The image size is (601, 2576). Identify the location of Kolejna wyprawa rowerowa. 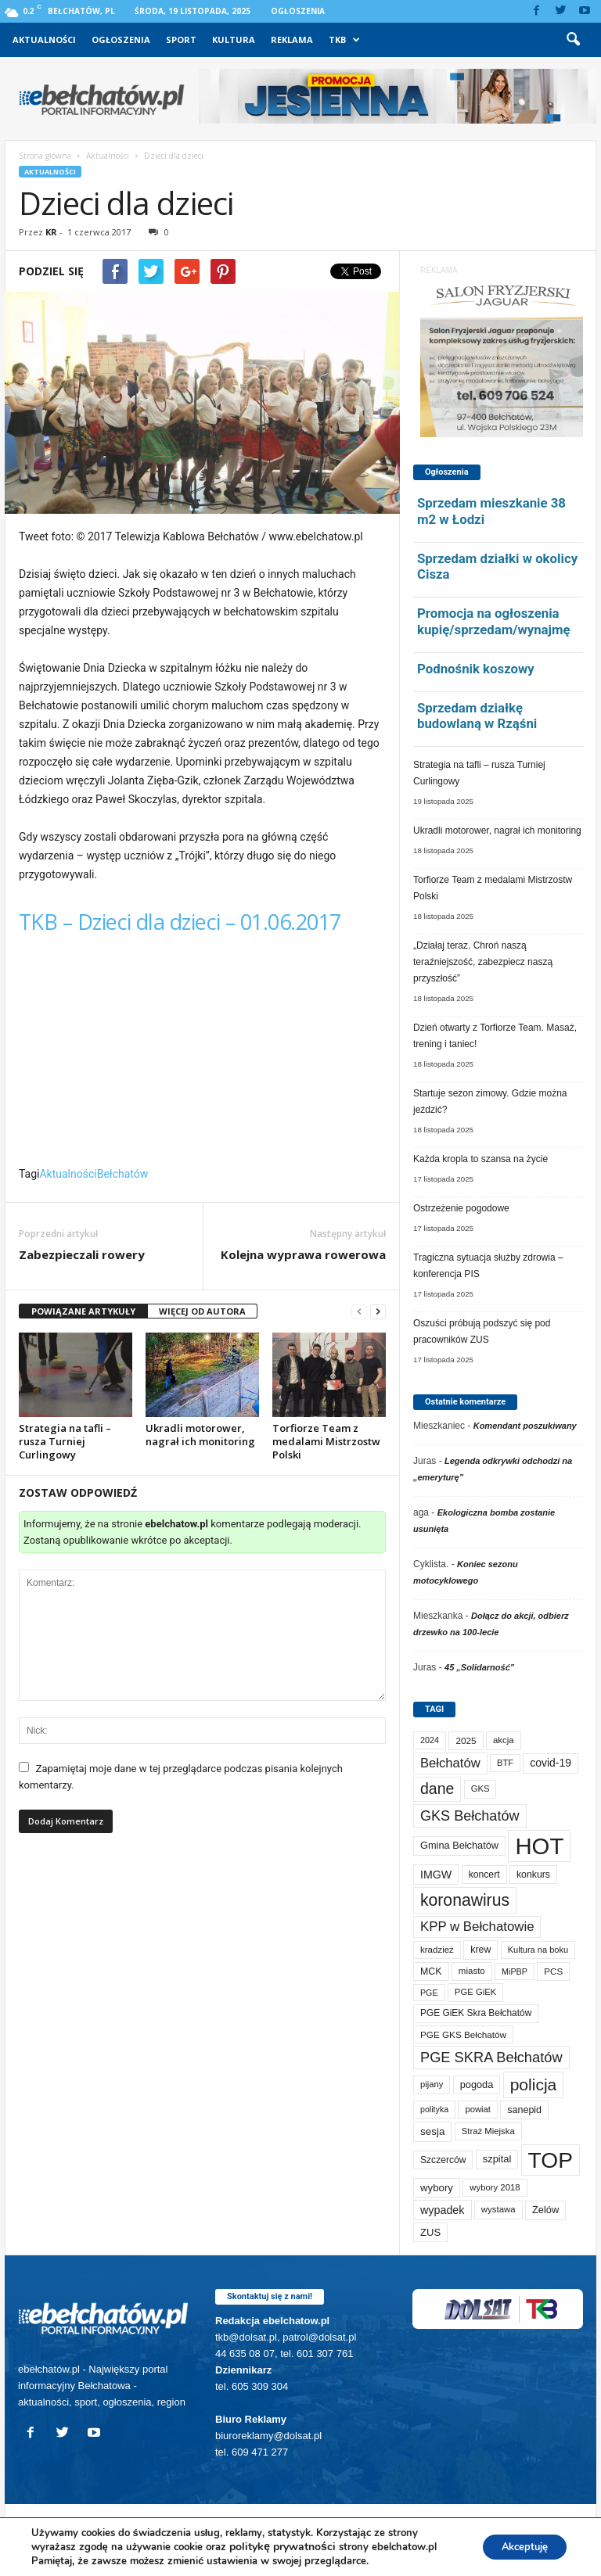
(303, 1254).